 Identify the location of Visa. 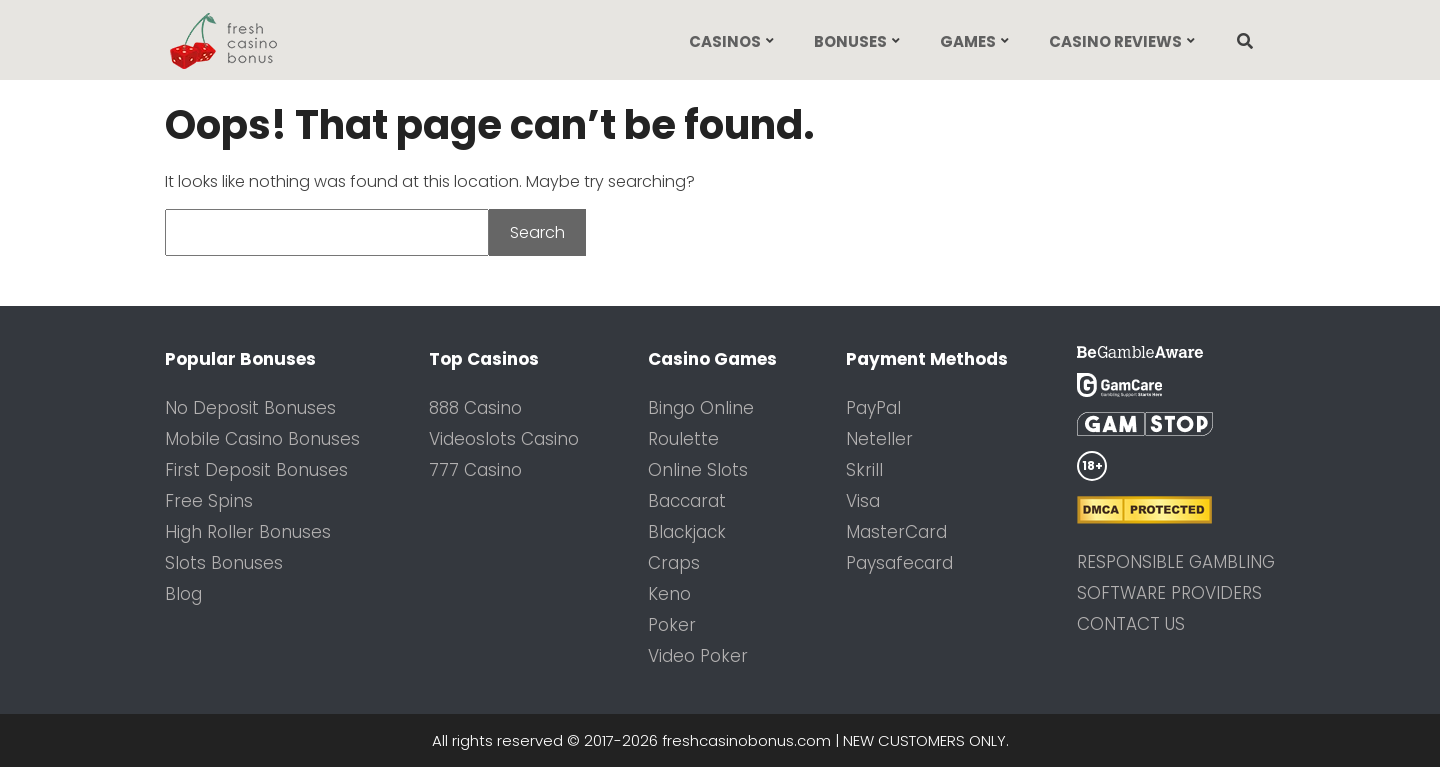
(863, 501).